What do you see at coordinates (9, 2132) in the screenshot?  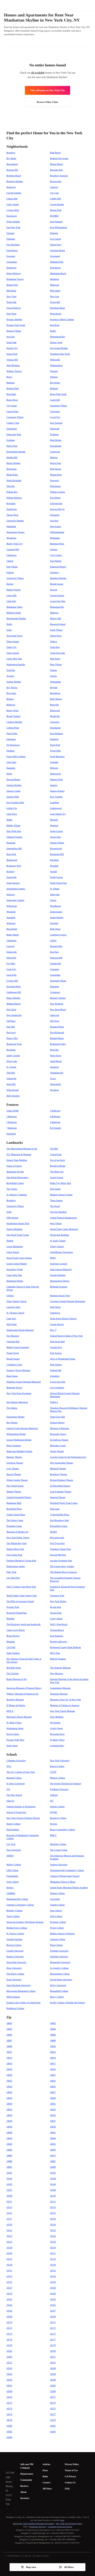 I see `10040` at bounding box center [9, 2132].